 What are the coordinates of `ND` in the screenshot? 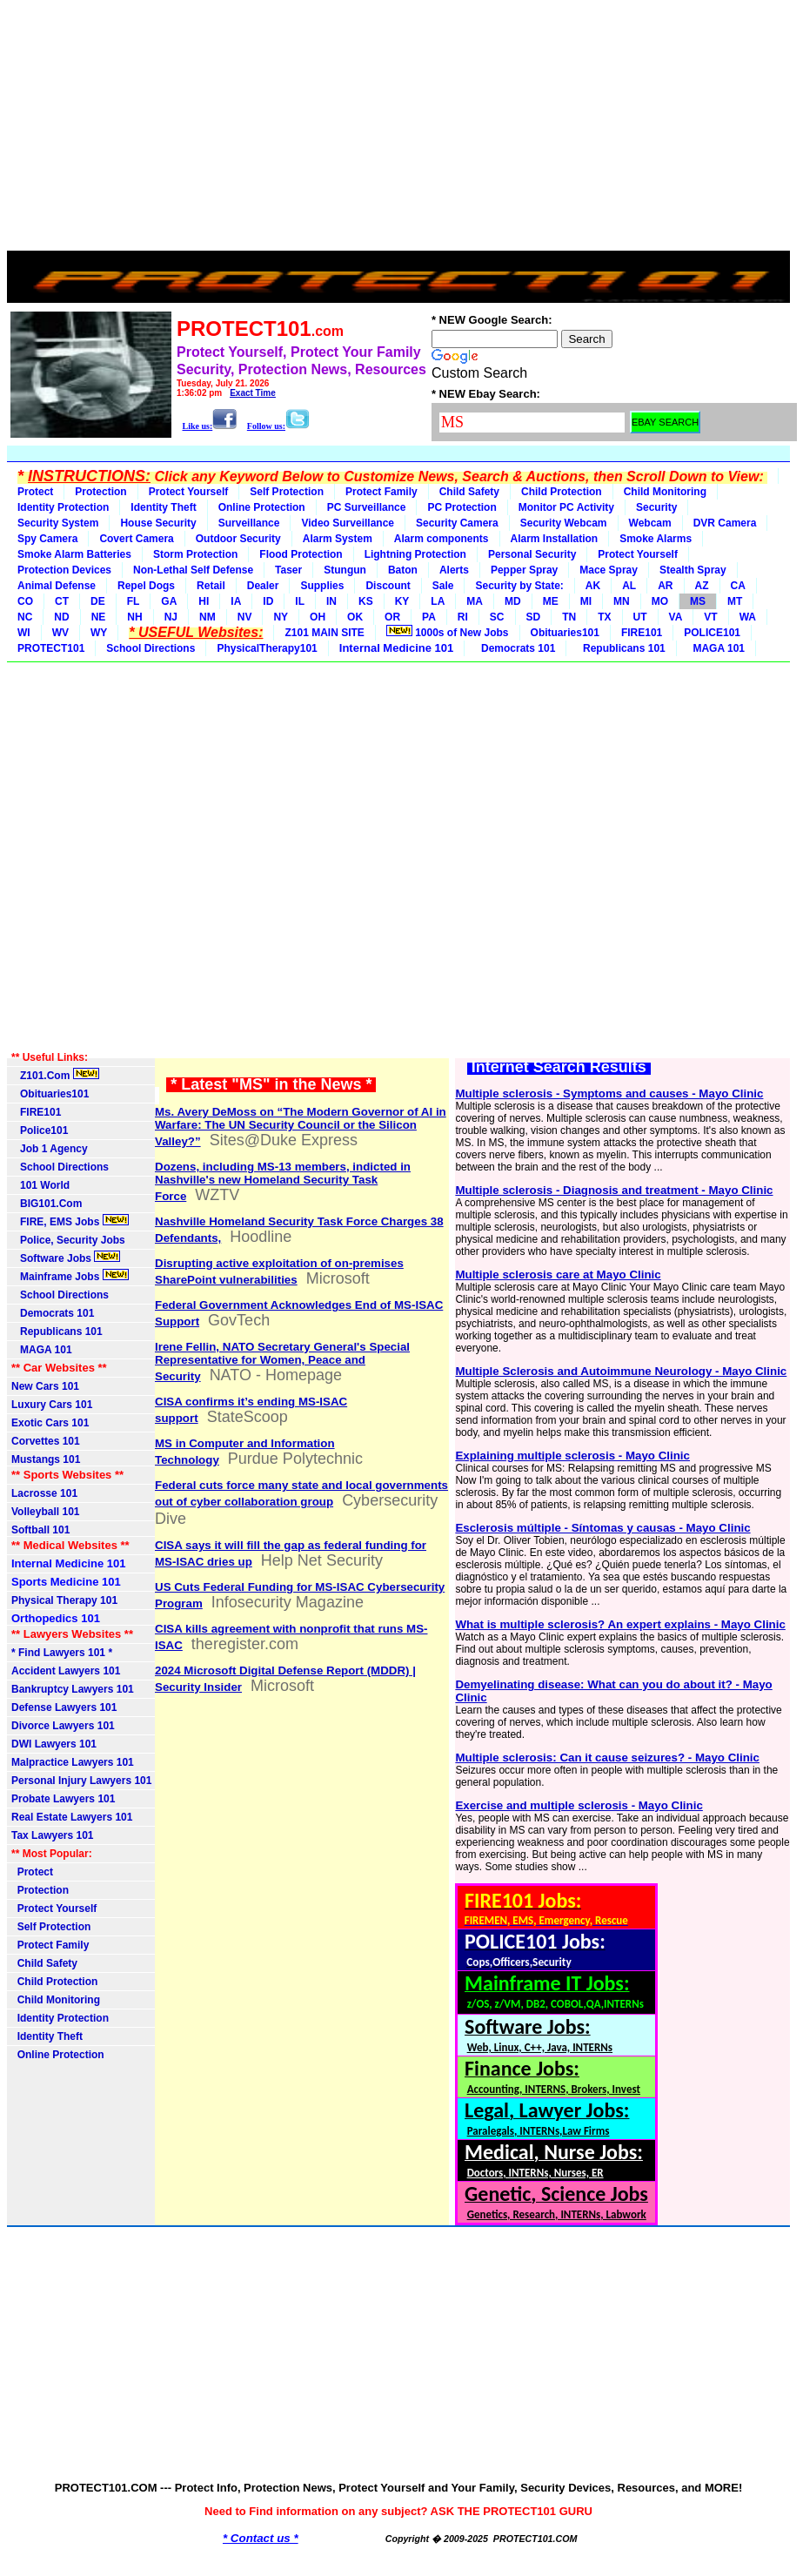 It's located at (61, 617).